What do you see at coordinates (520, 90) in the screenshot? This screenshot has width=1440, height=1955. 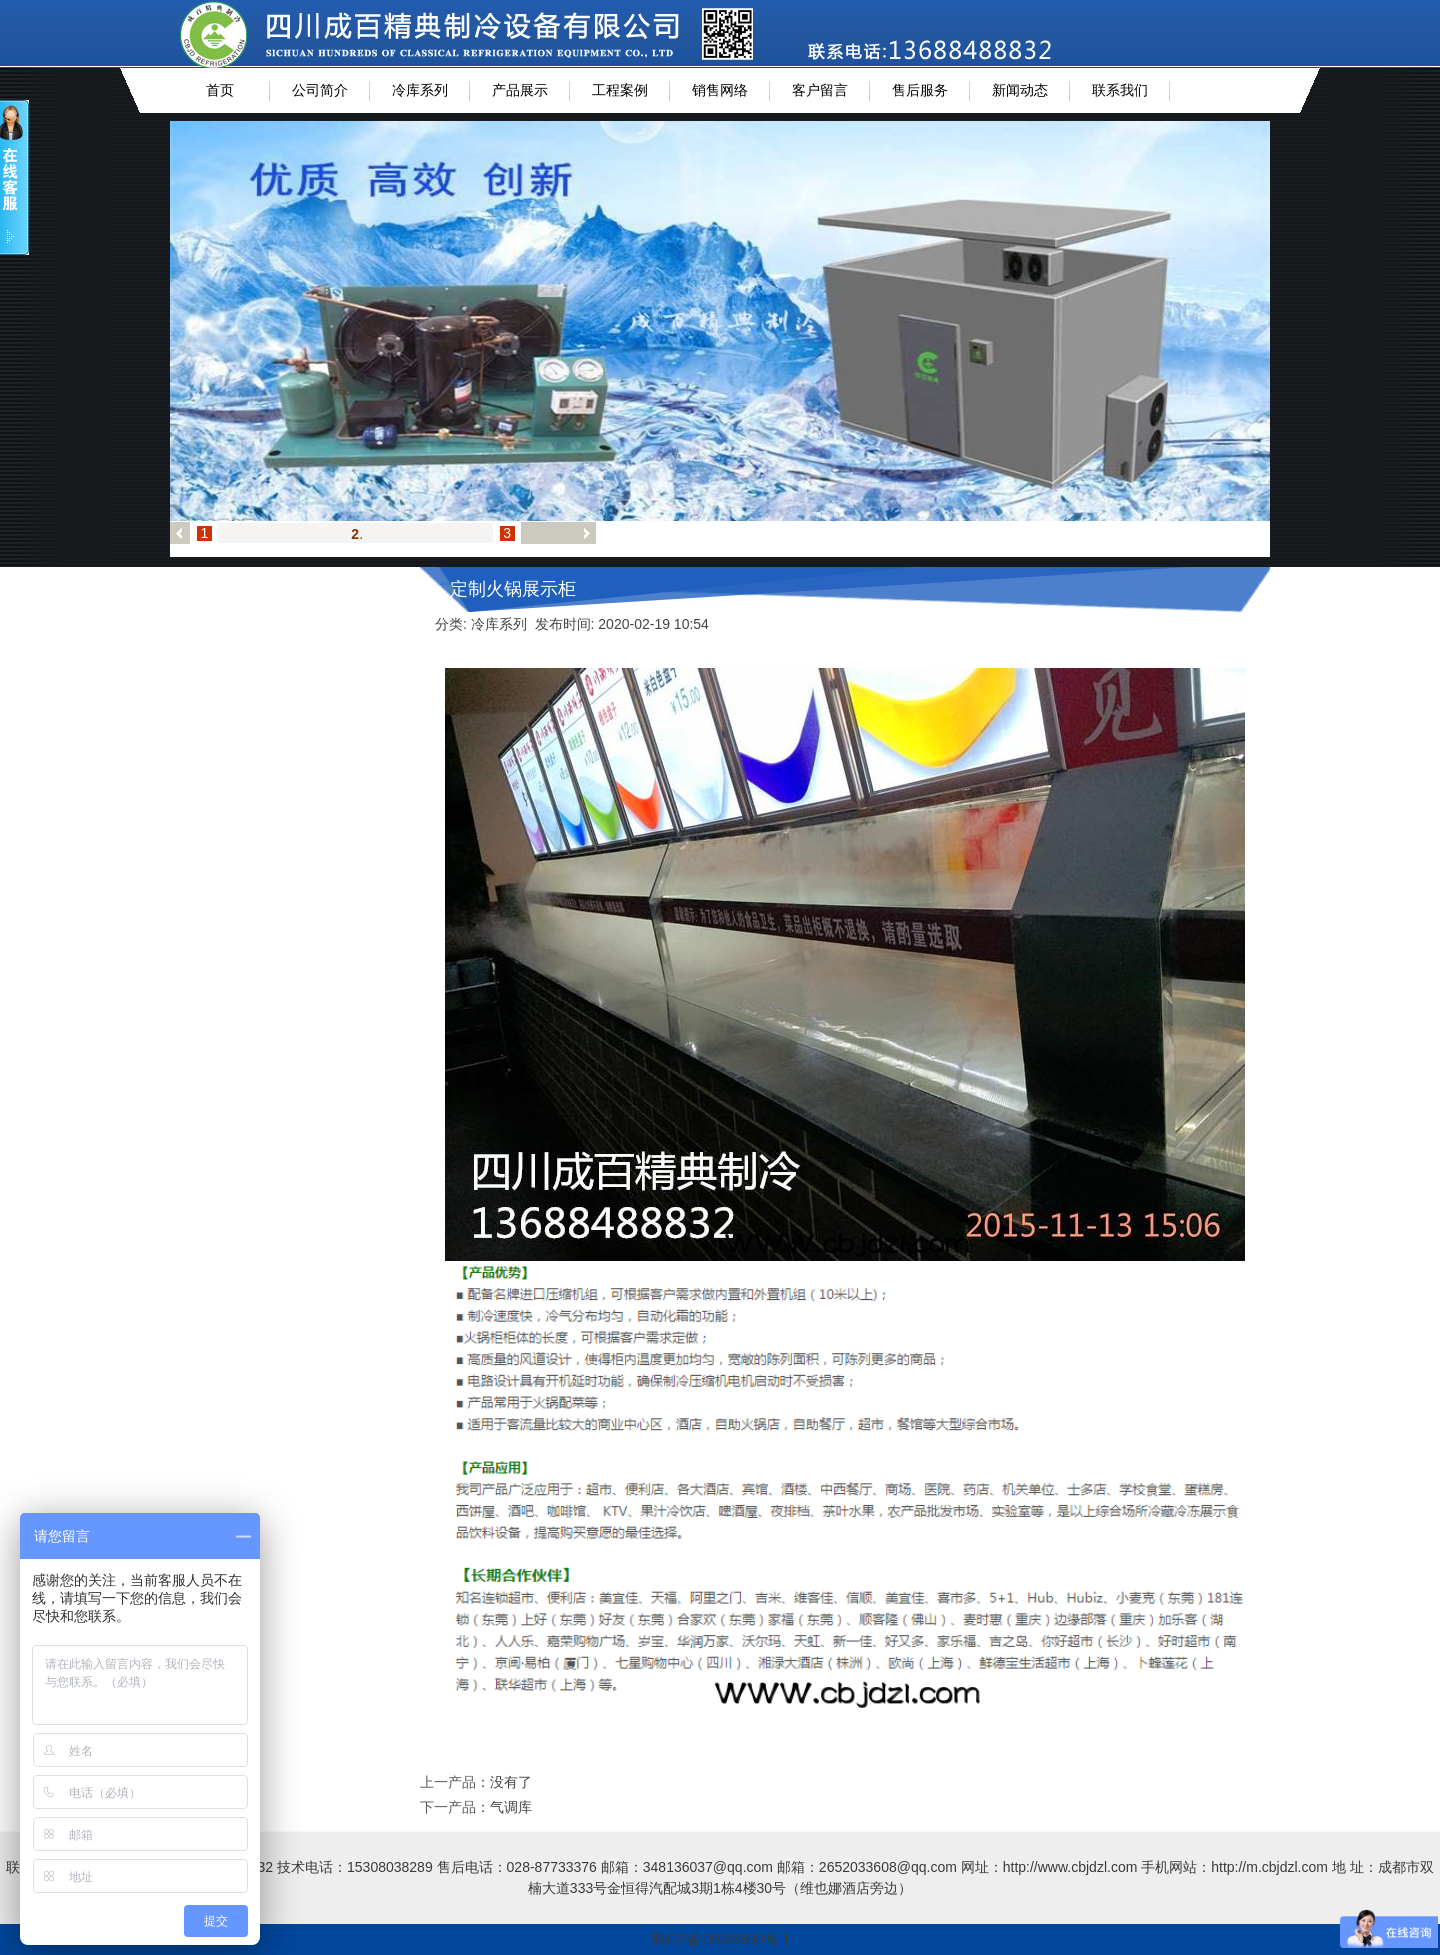 I see `产品展示` at bounding box center [520, 90].